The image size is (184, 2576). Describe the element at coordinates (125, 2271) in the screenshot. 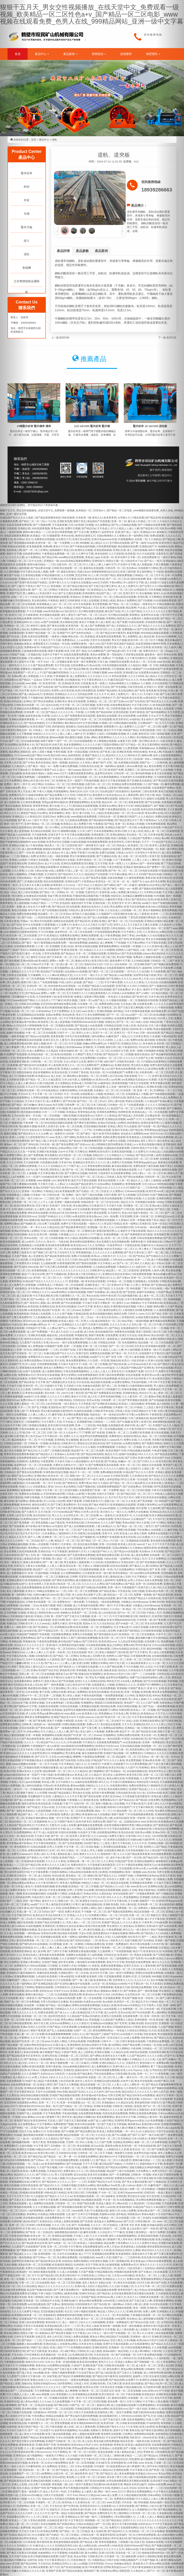

I see `99视频在线观看免费` at that location.